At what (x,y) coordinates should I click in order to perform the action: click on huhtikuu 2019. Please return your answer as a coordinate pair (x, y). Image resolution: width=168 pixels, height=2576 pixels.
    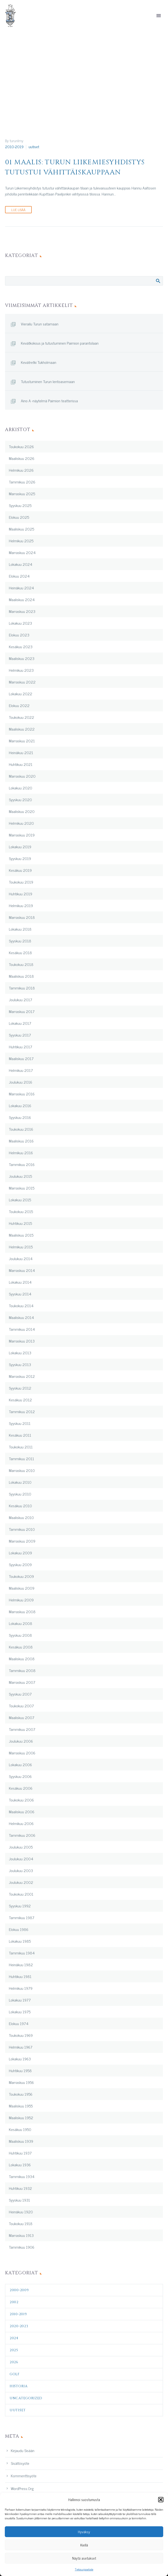
    Looking at the image, I should click on (20, 894).